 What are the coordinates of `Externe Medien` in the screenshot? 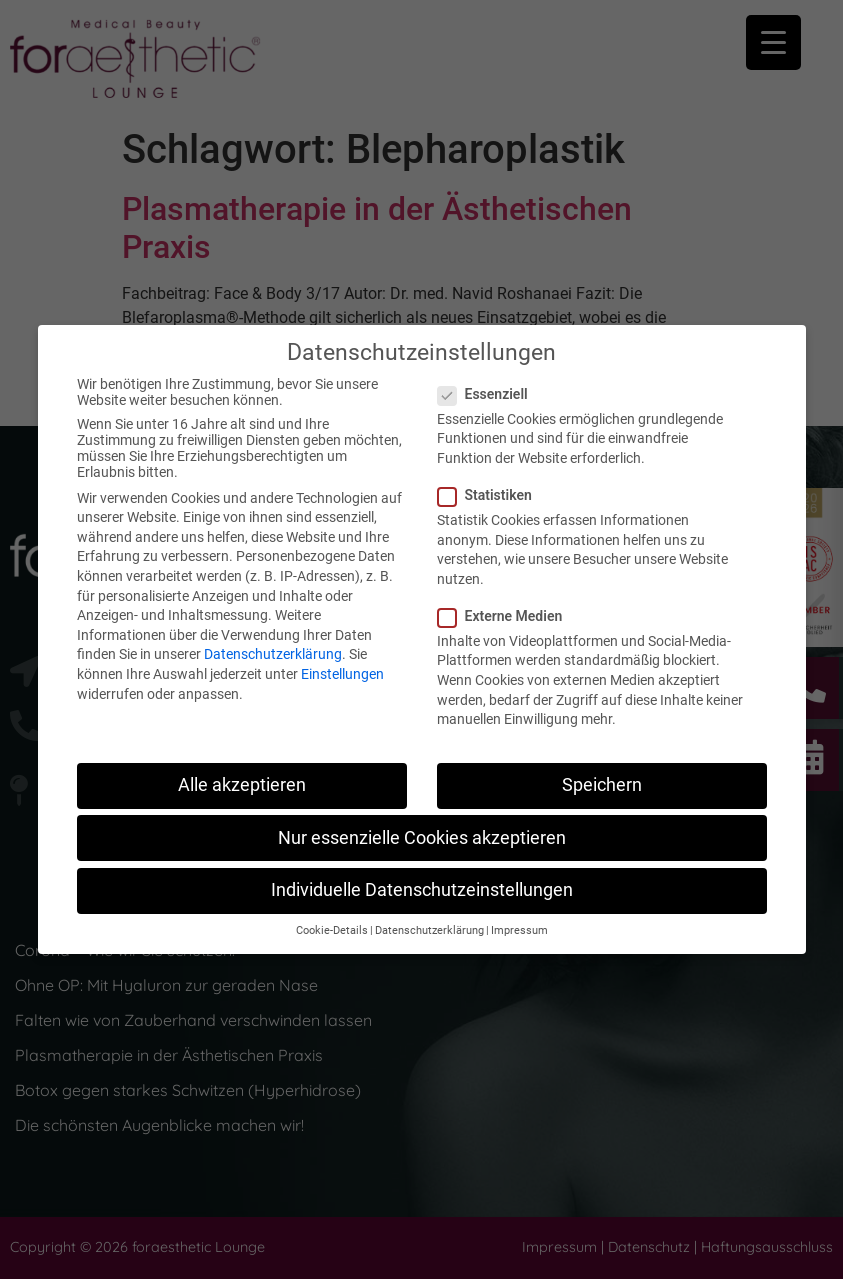 It's located at (506, 616).